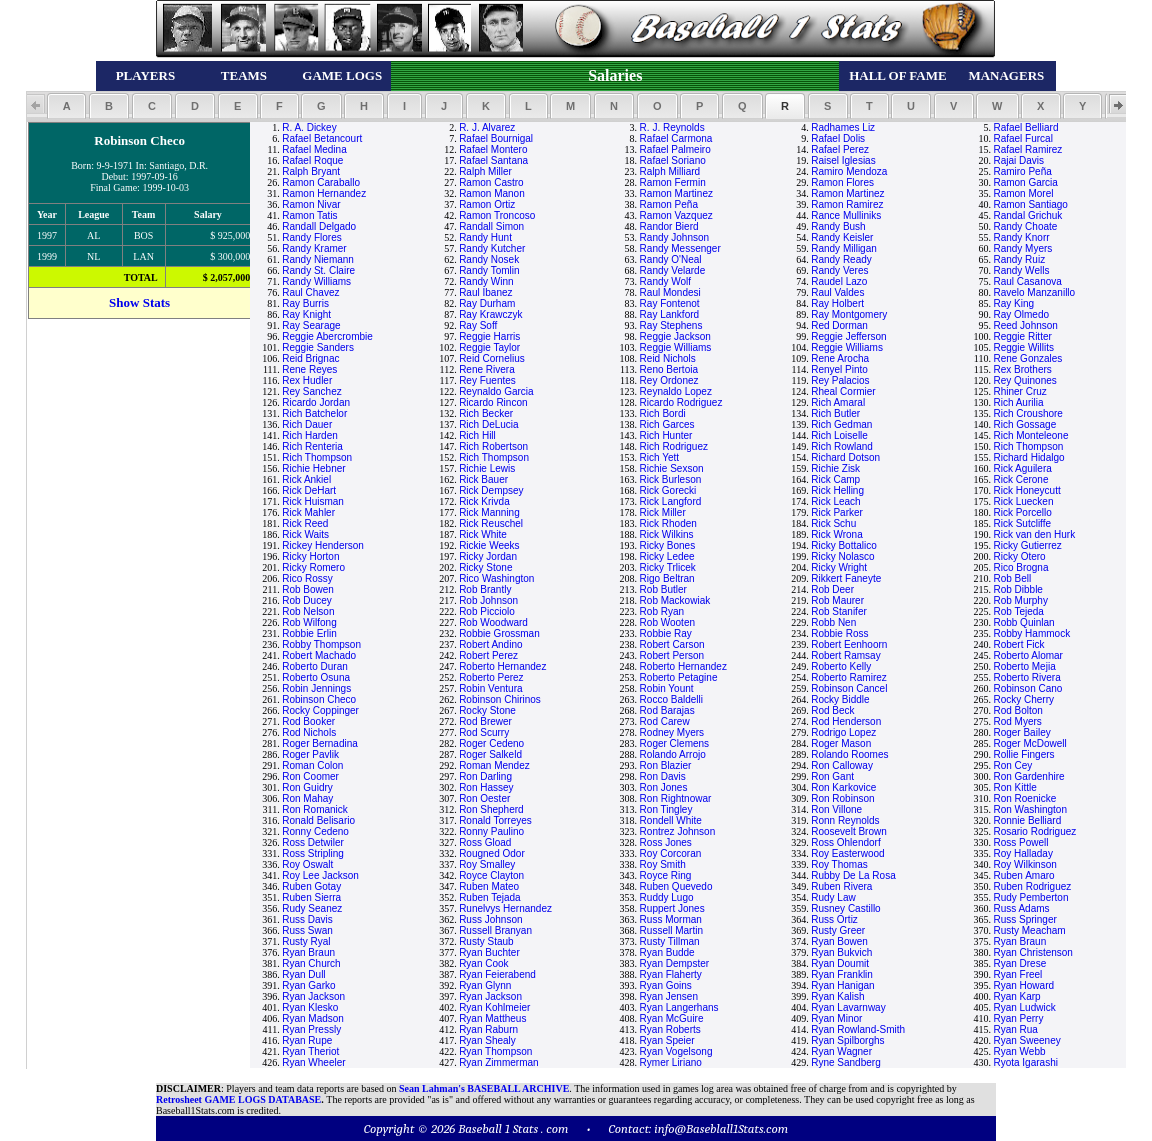  I want to click on Rob Picciolo, so click(487, 611).